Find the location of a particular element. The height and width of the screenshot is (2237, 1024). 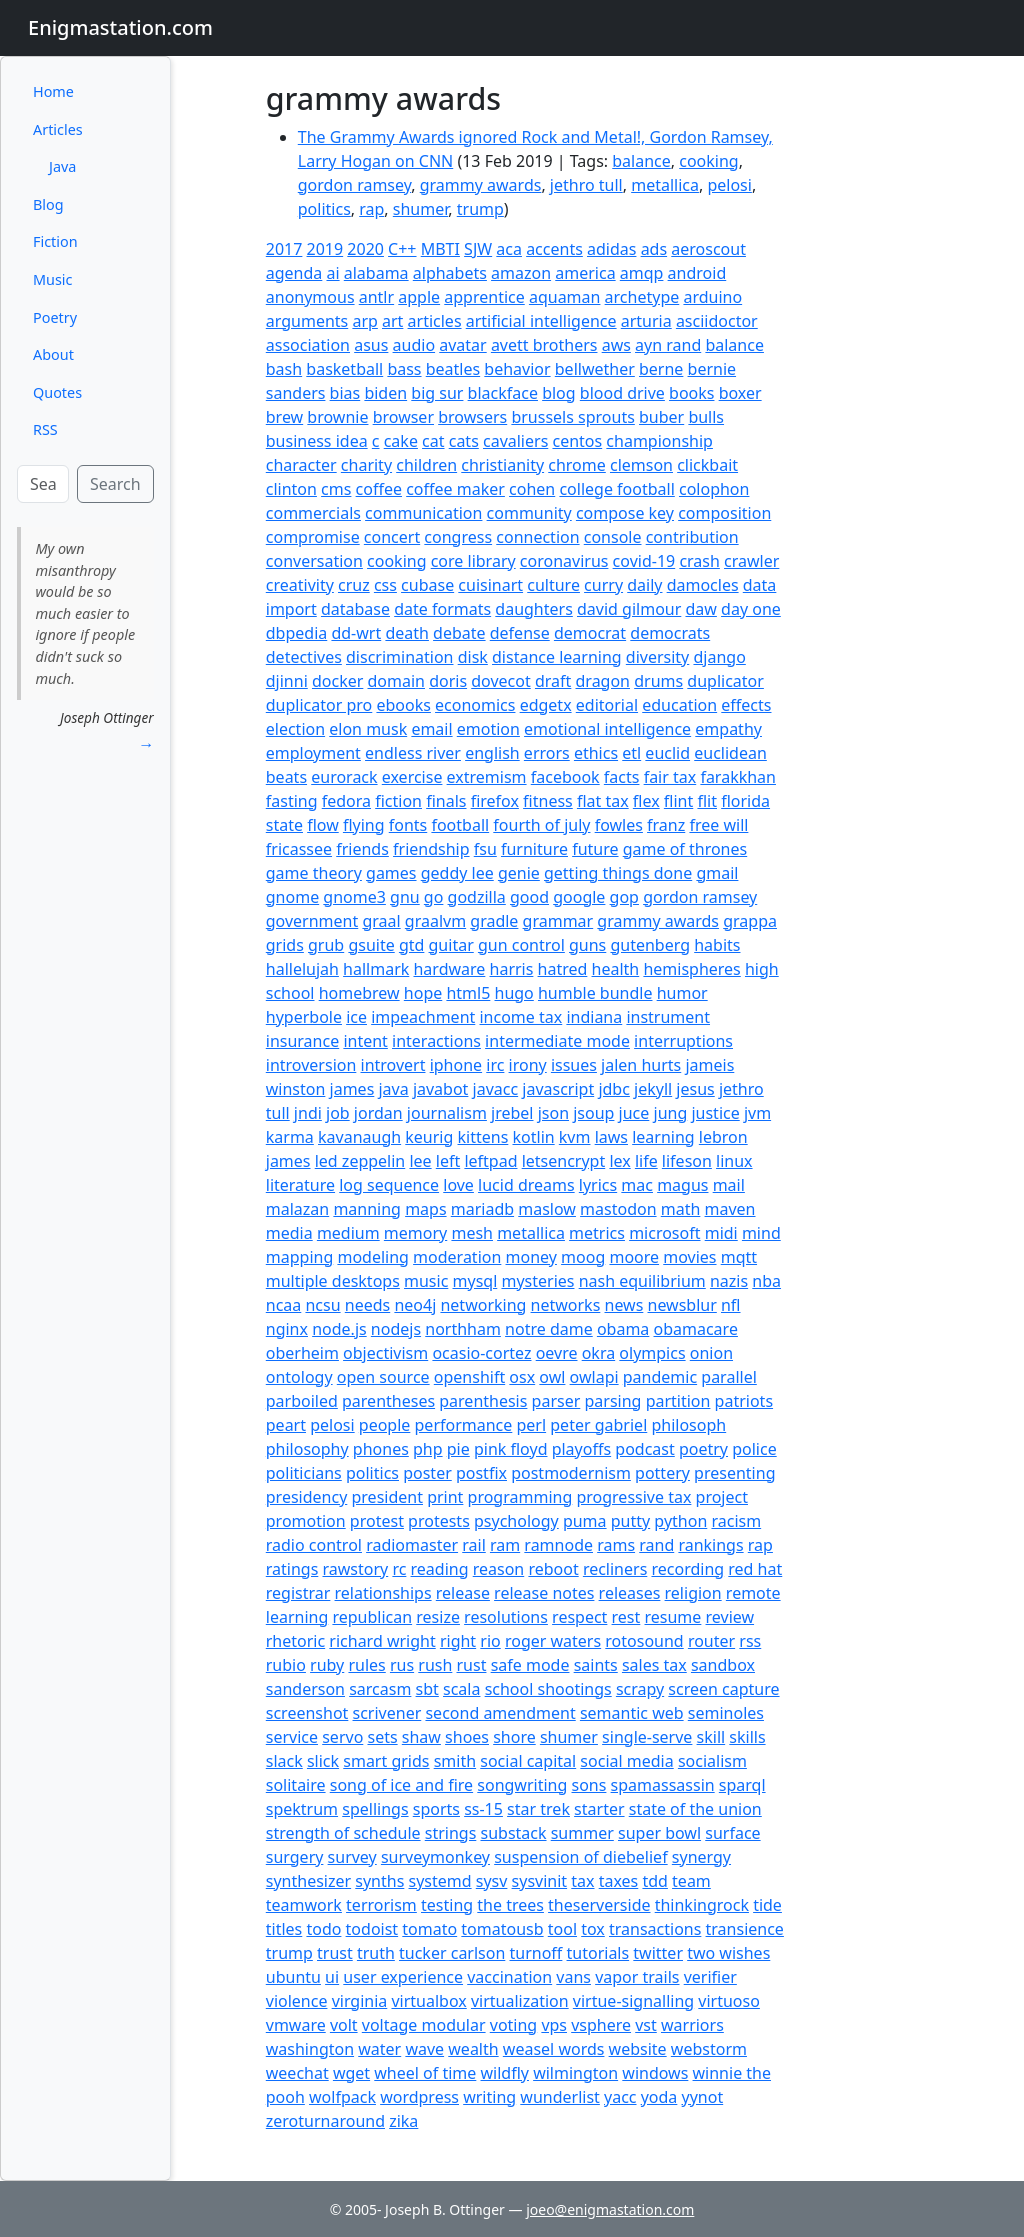

rhetoric is located at coordinates (295, 1641).